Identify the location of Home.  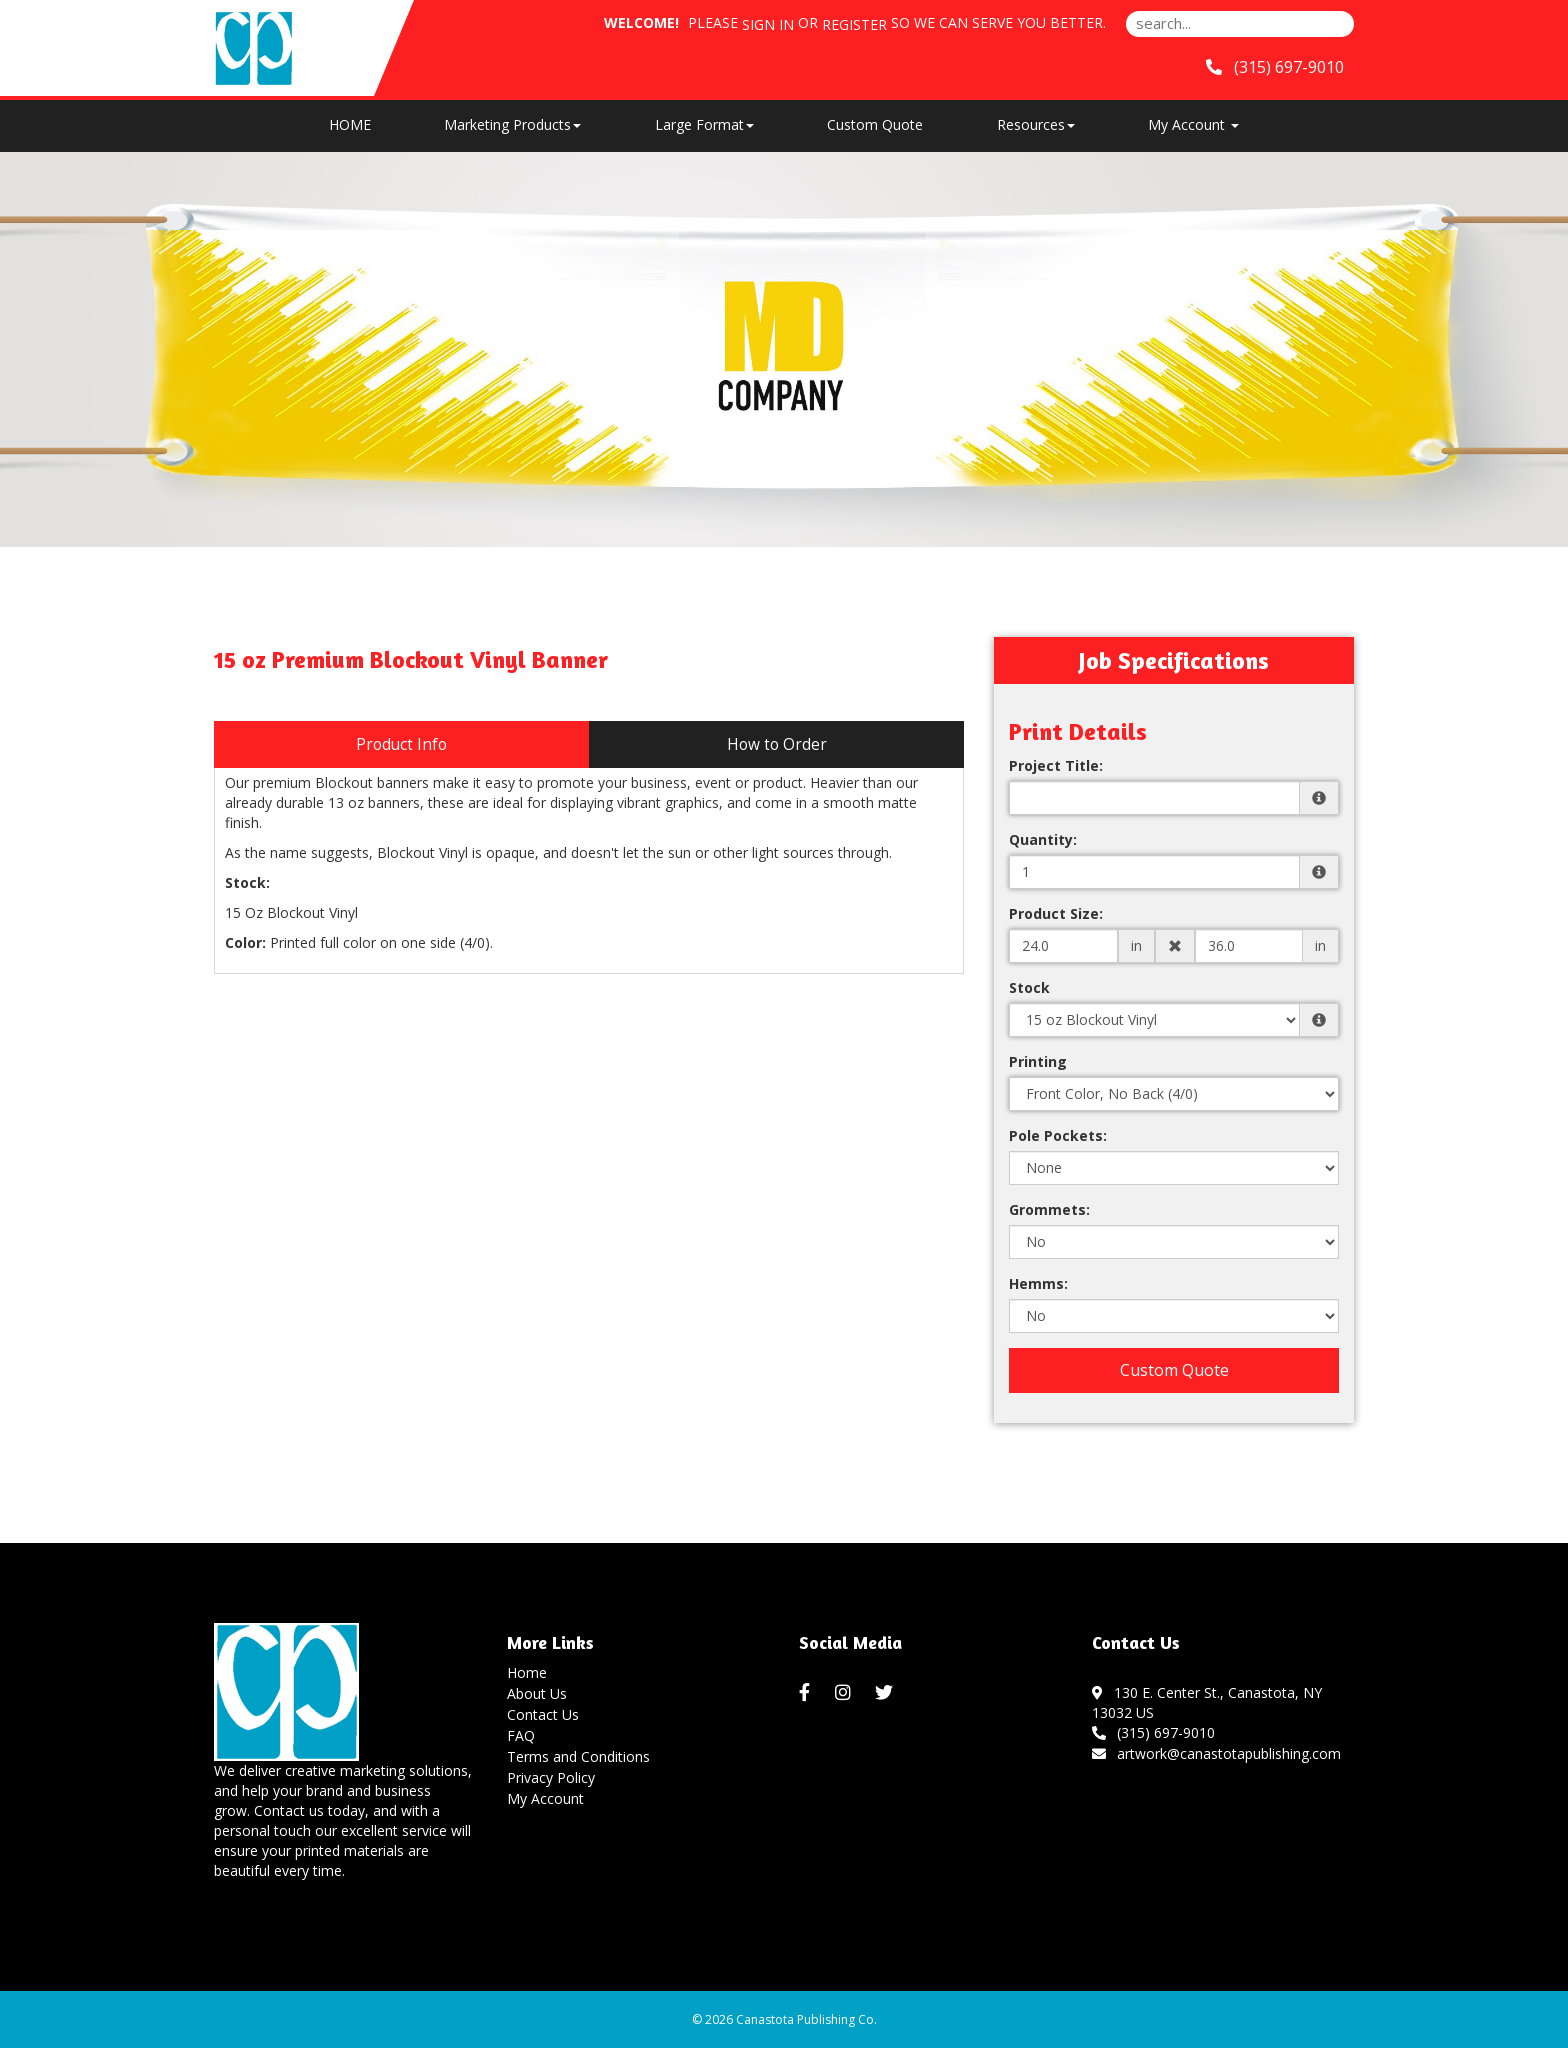
(527, 1672).